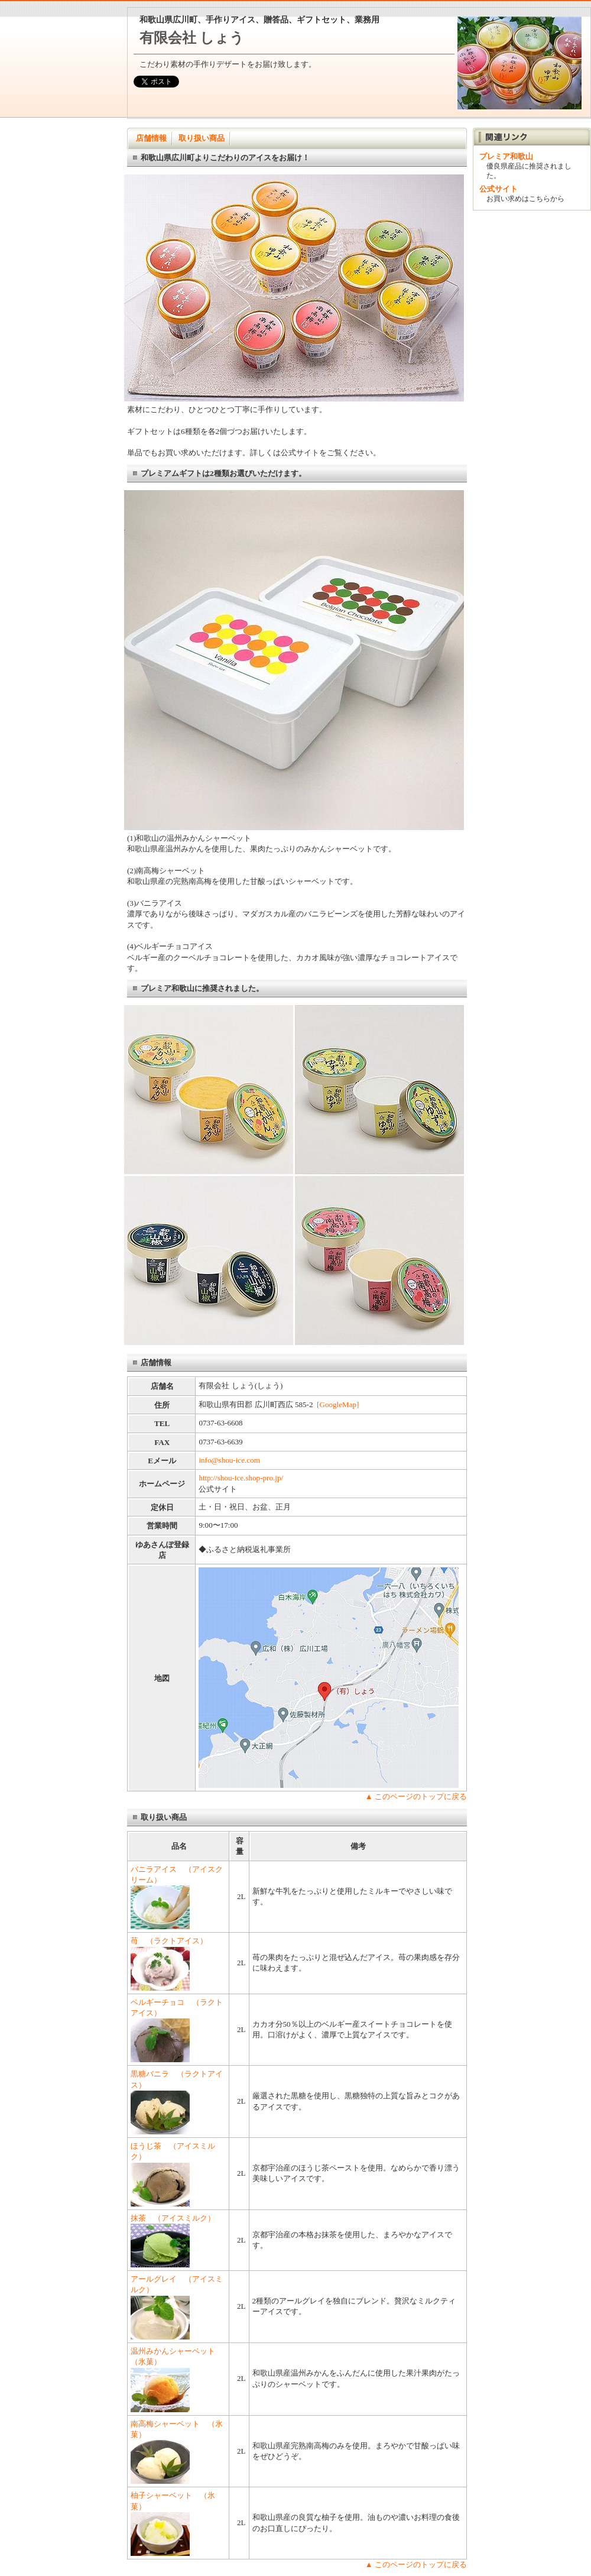  What do you see at coordinates (338, 1404) in the screenshot?
I see `[GoogleMap]` at bounding box center [338, 1404].